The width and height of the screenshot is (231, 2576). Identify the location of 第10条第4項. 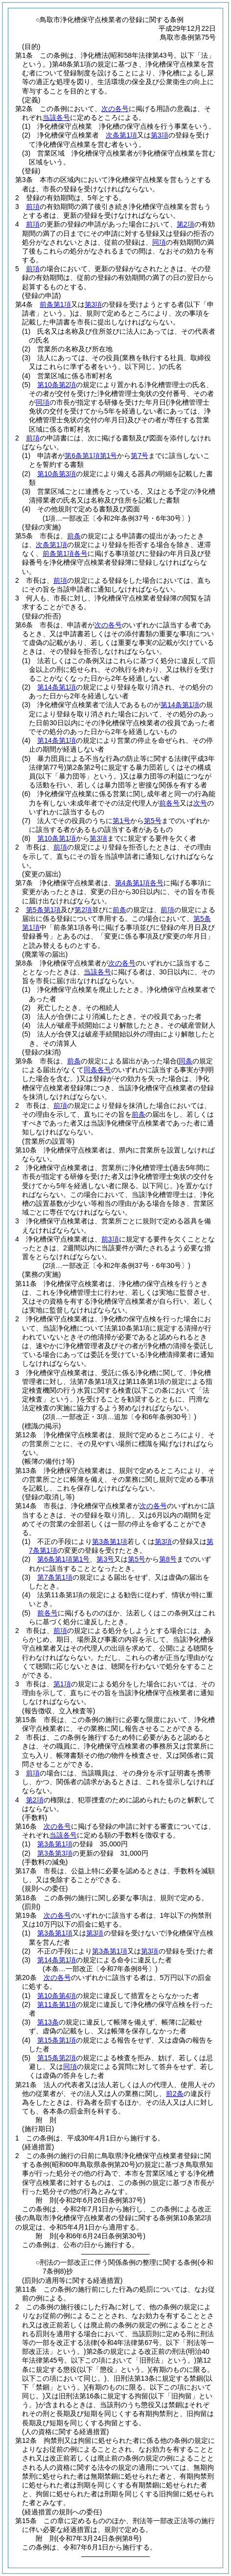
(56, 1996).